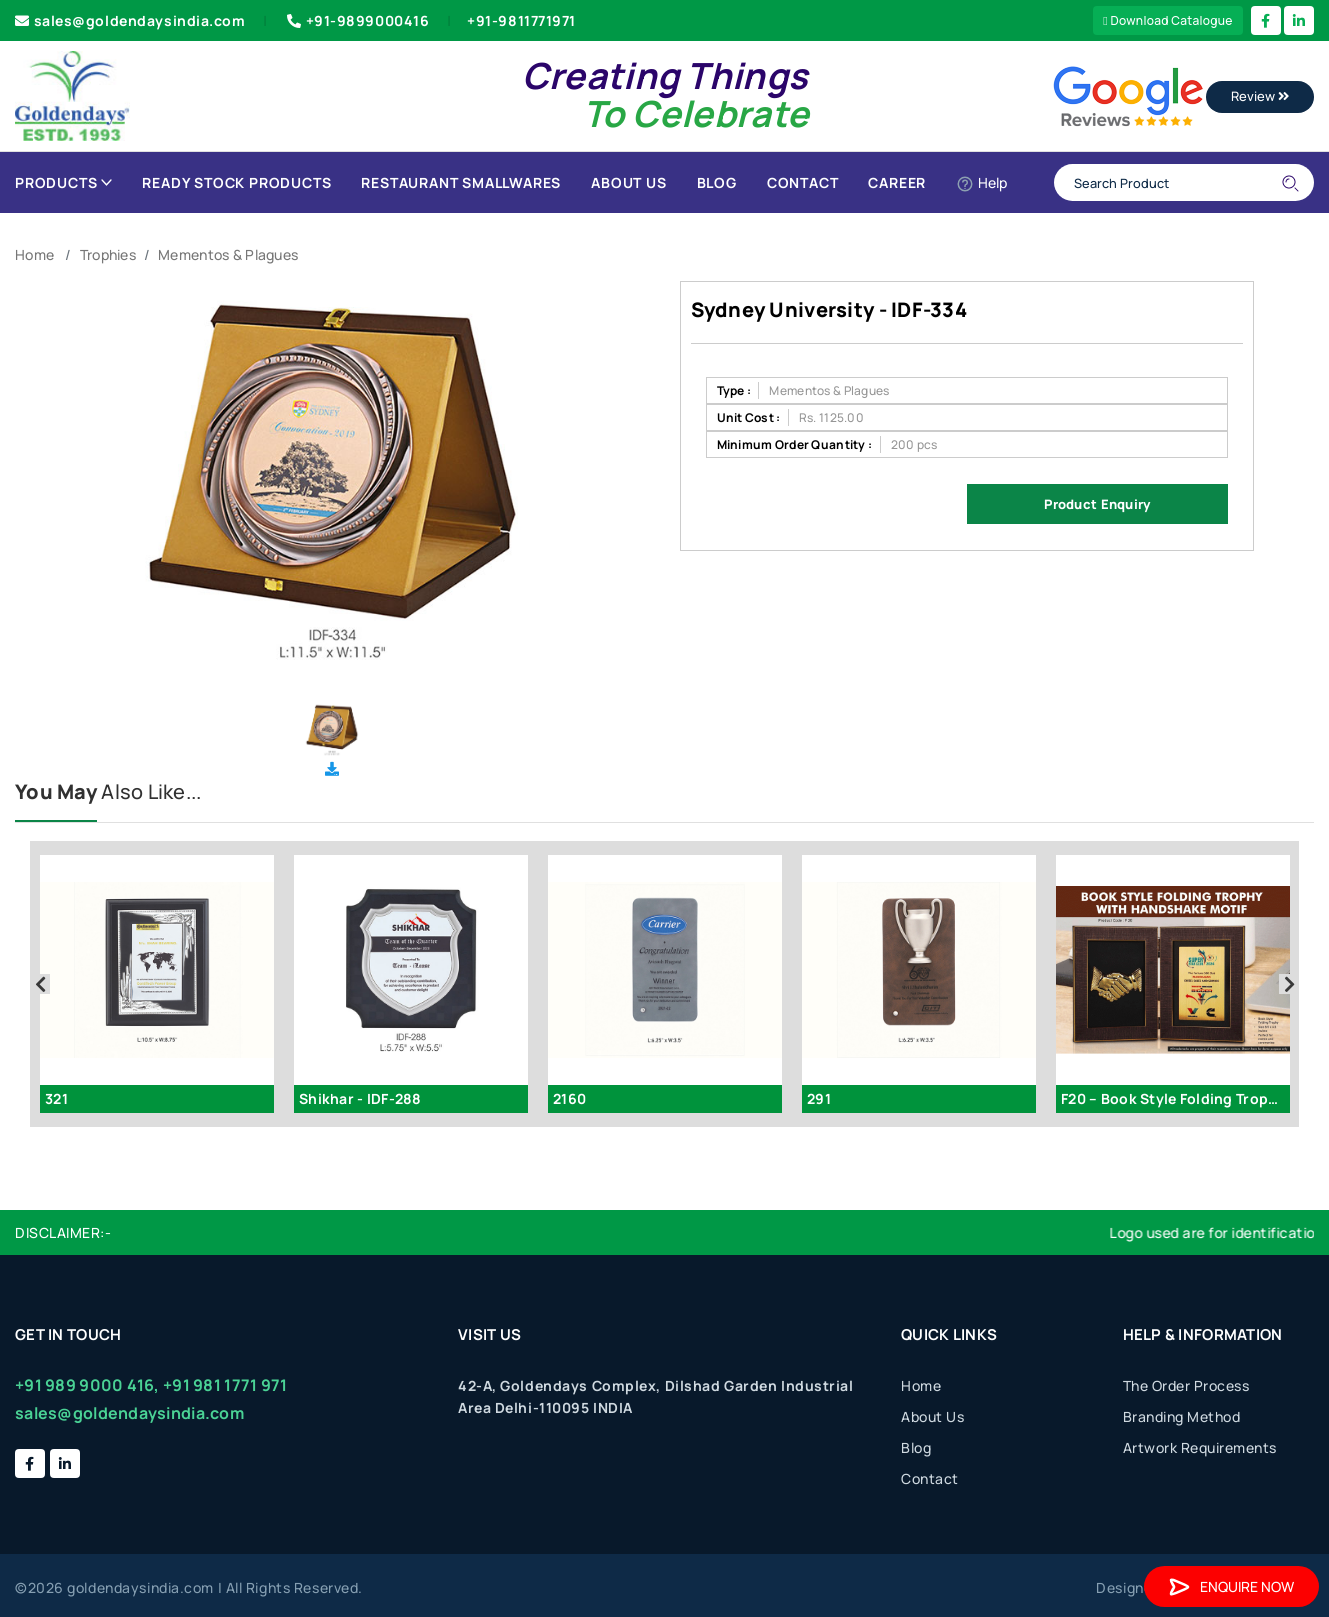  Describe the element at coordinates (225, 1385) in the screenshot. I see `+91 981 1771 971` at that location.